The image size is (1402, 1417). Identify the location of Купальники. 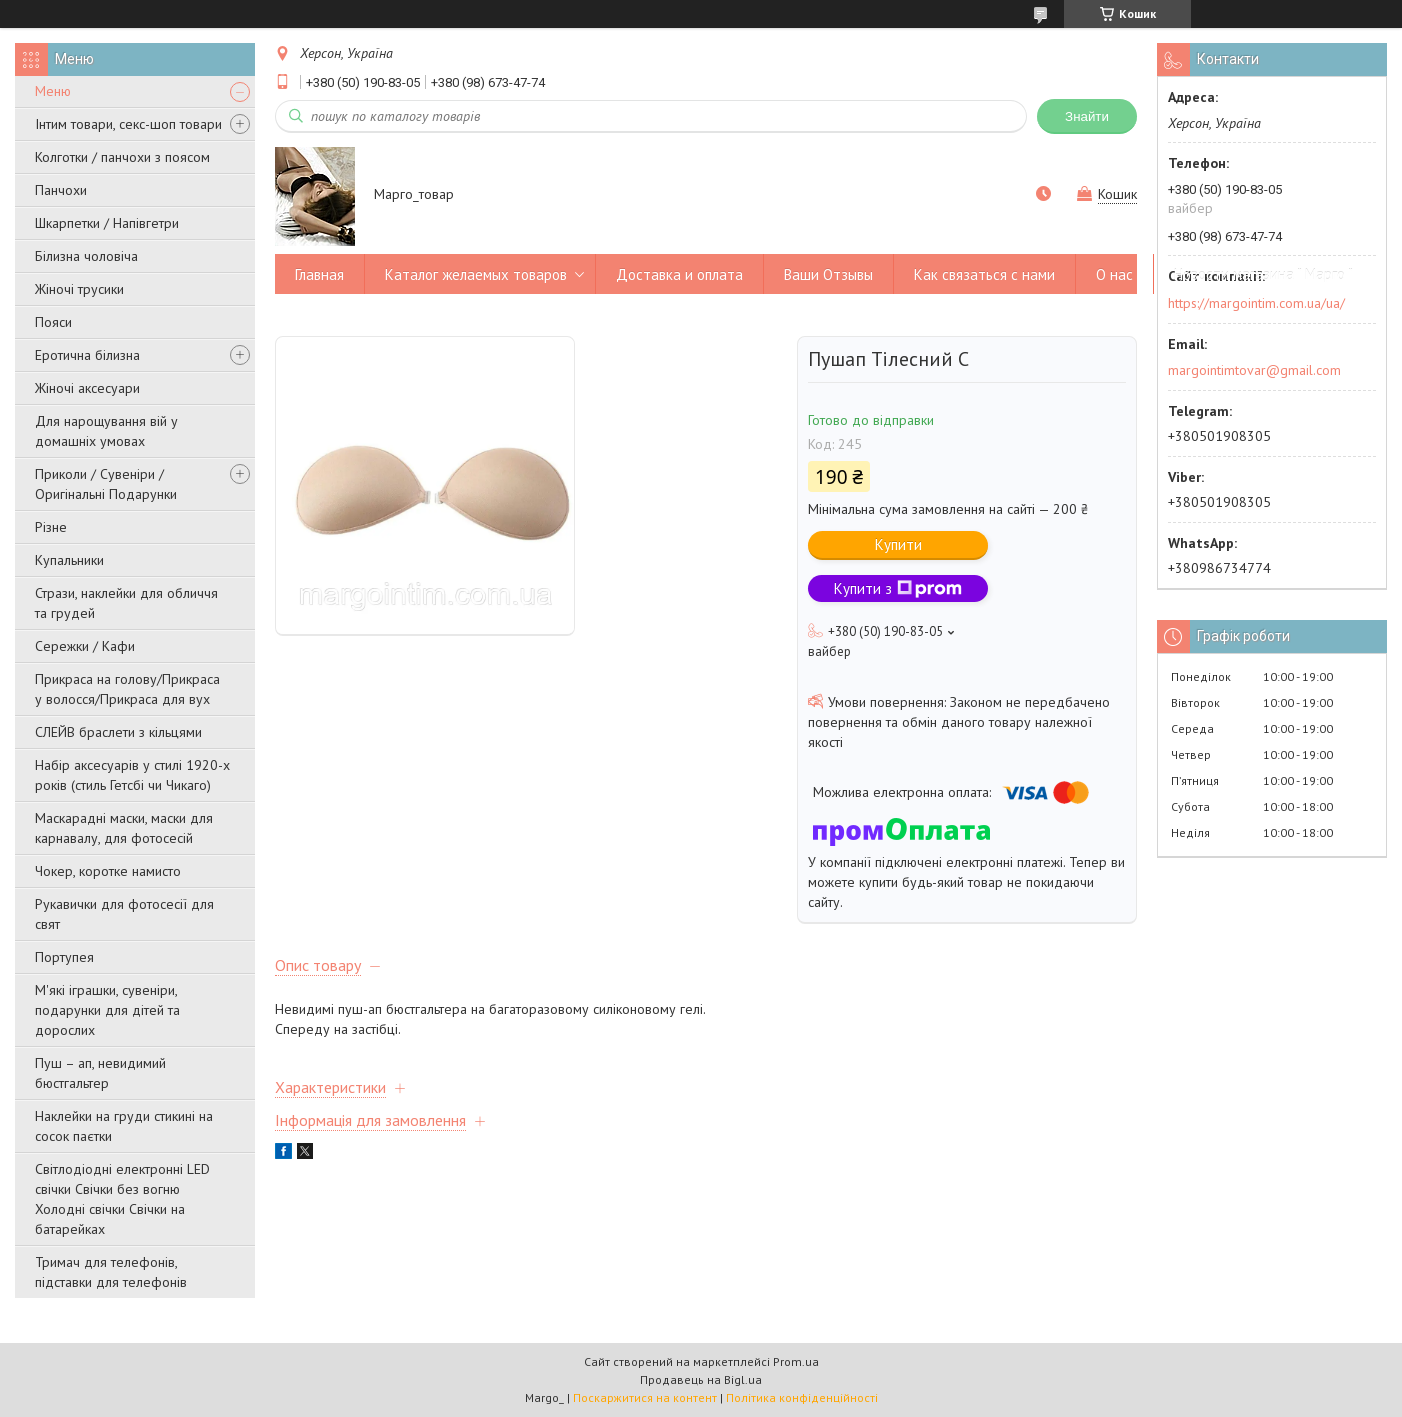
(69, 560).